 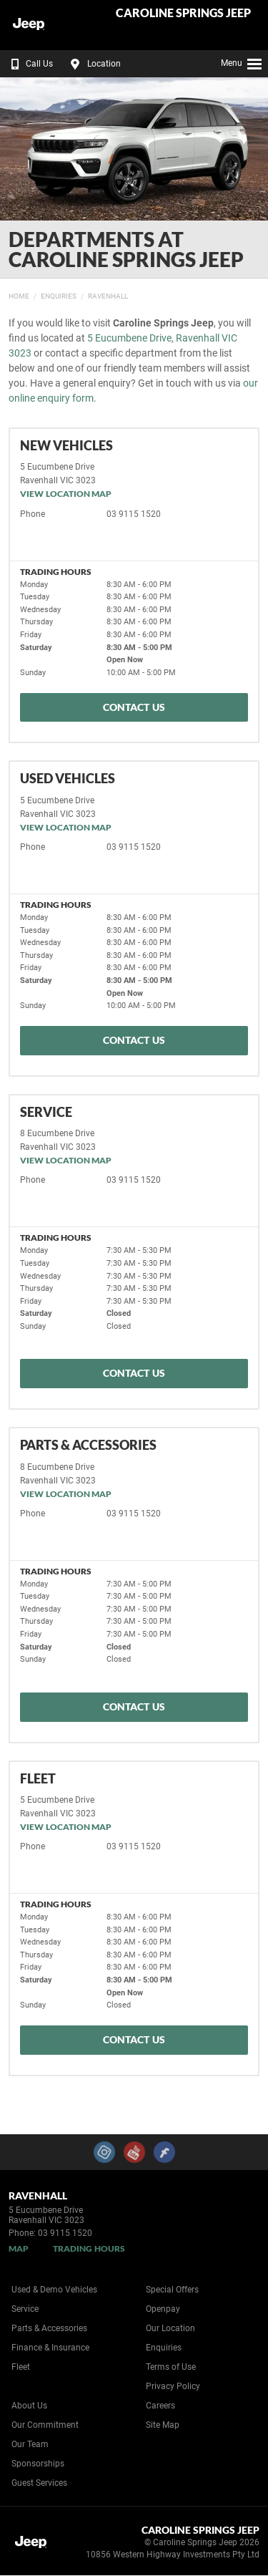 I want to click on Openpay, so click(x=163, y=2309).